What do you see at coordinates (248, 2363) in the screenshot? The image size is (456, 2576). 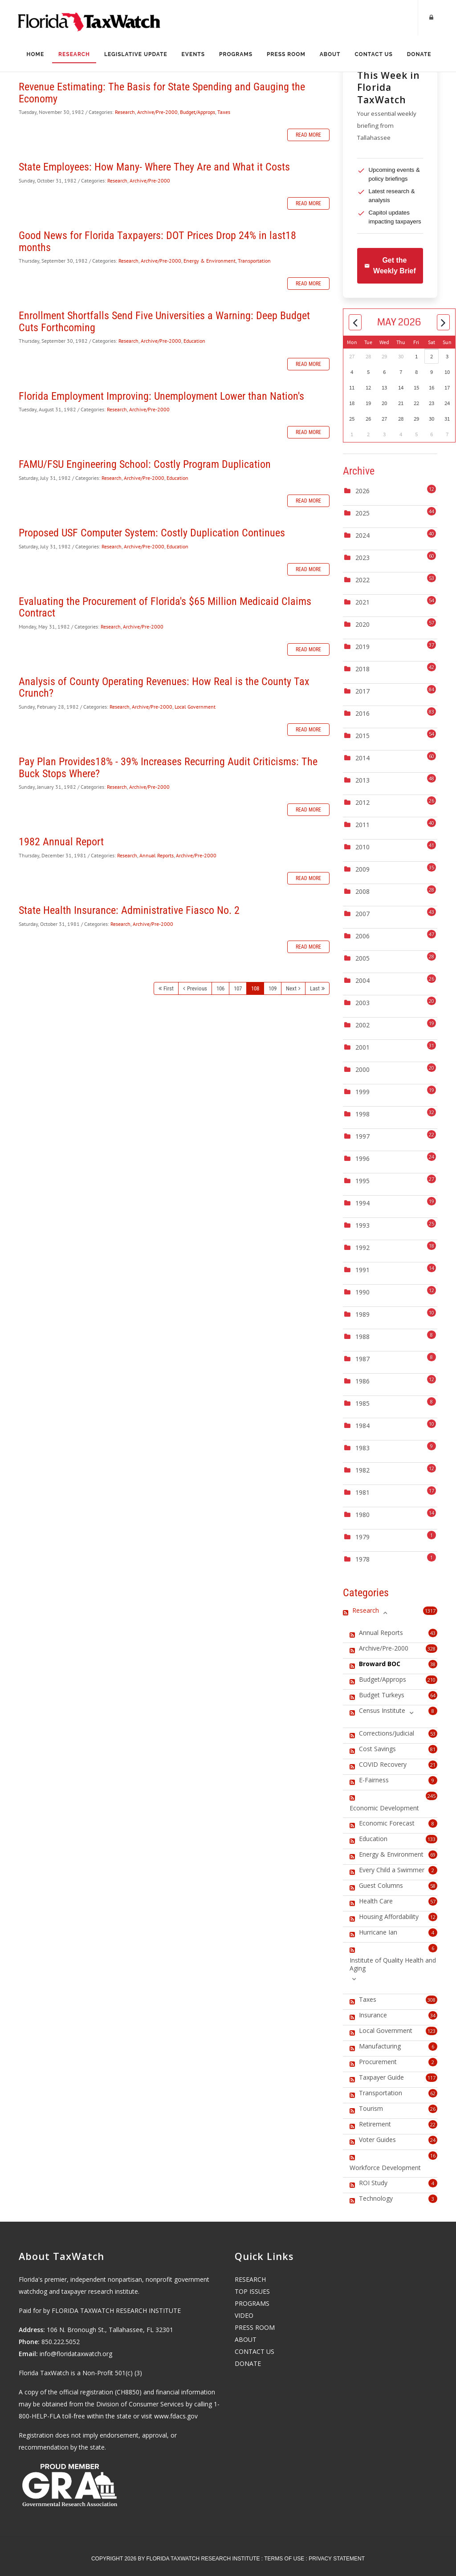 I see `DONATE` at bounding box center [248, 2363].